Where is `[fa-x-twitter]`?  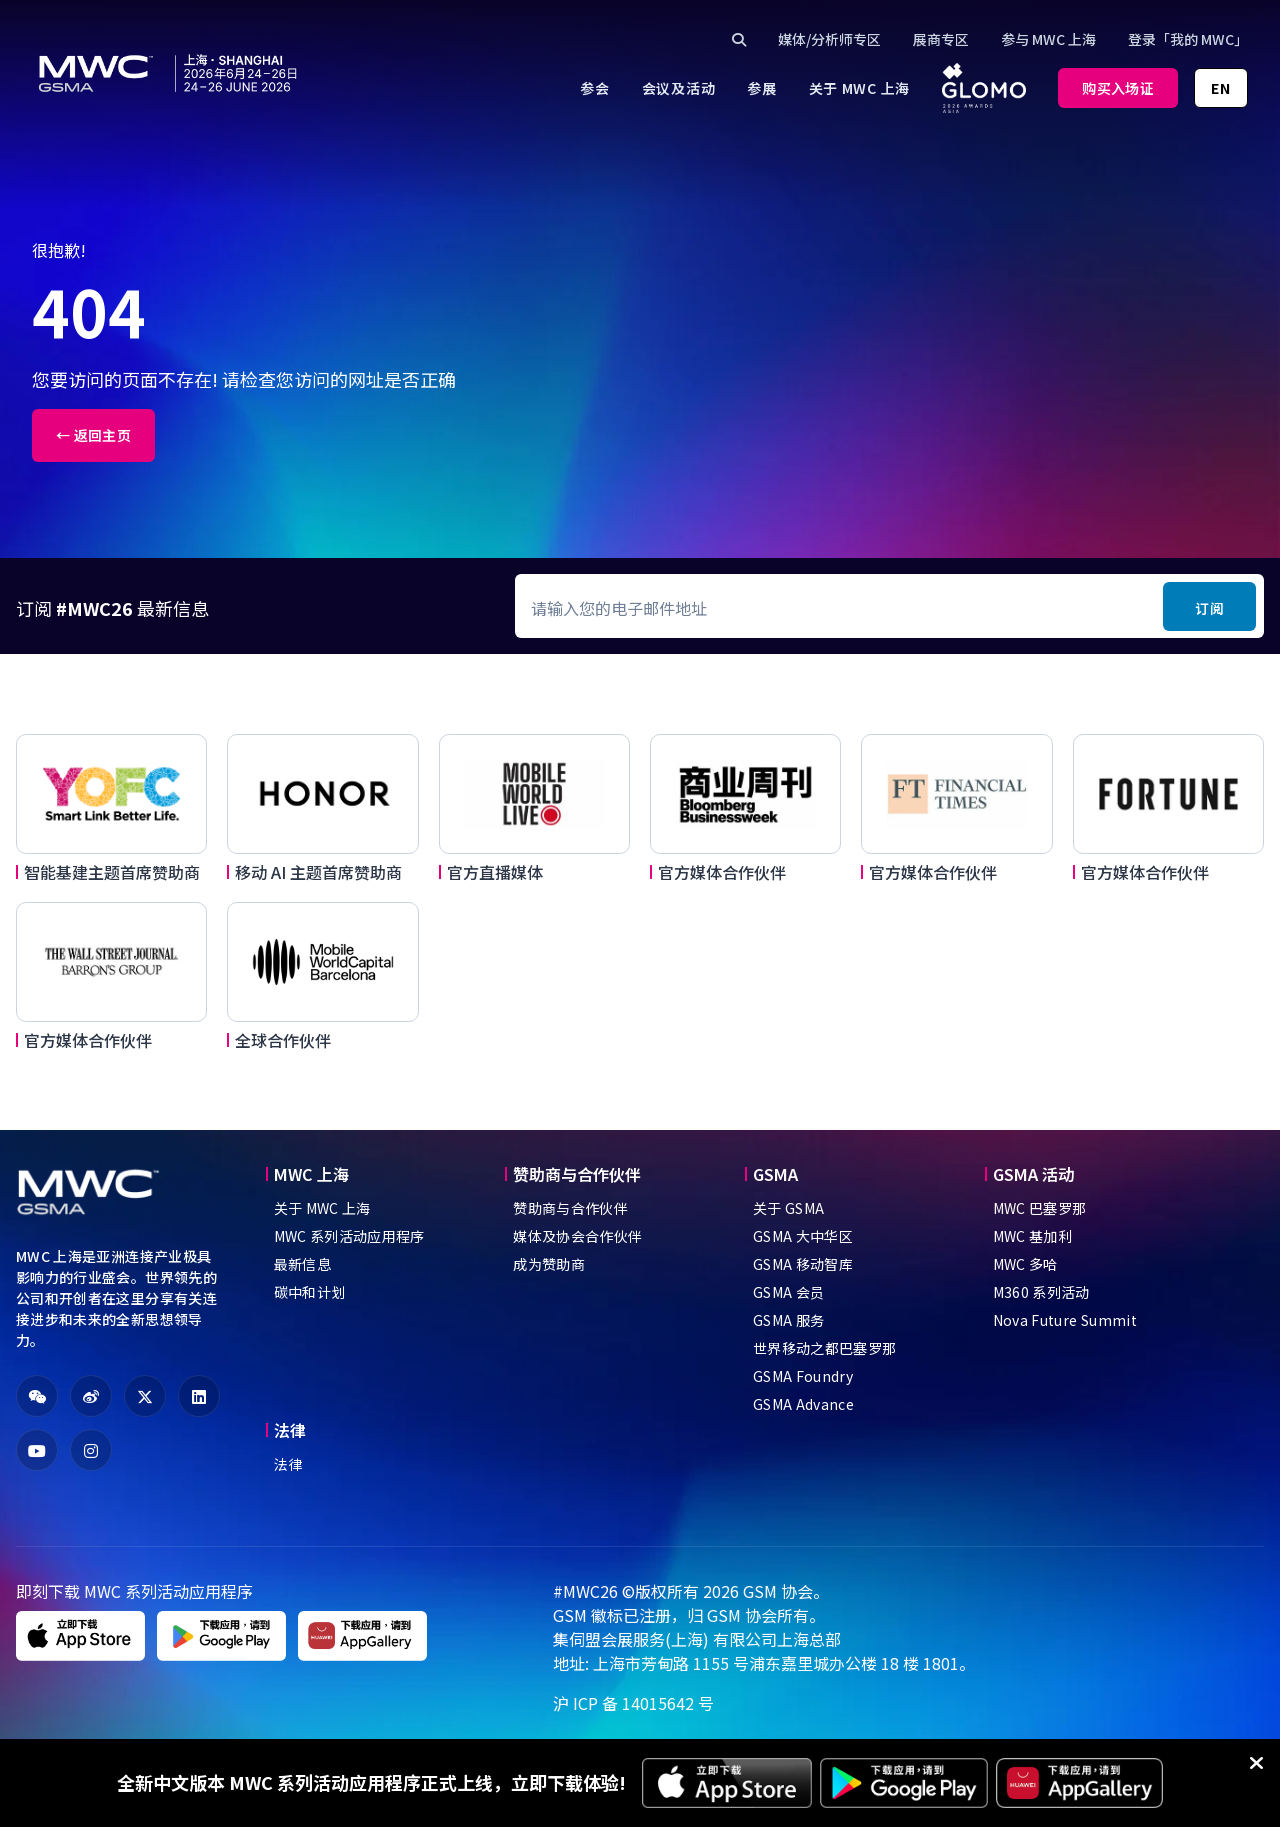
[fa-x-twitter] is located at coordinates (145, 1396).